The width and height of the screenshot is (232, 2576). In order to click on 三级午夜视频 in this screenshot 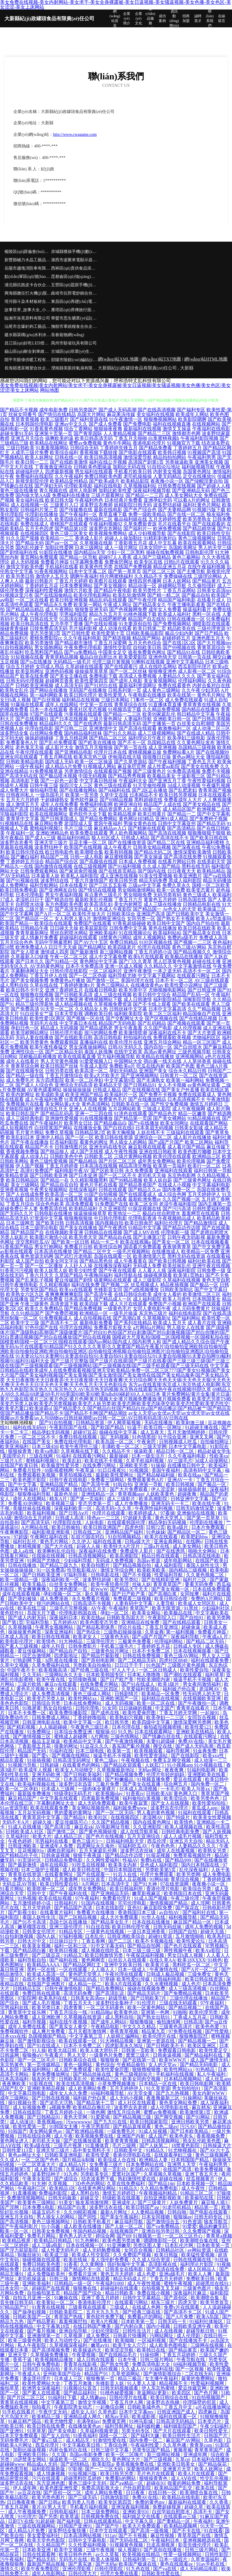, I will do `click(101, 2549)`.